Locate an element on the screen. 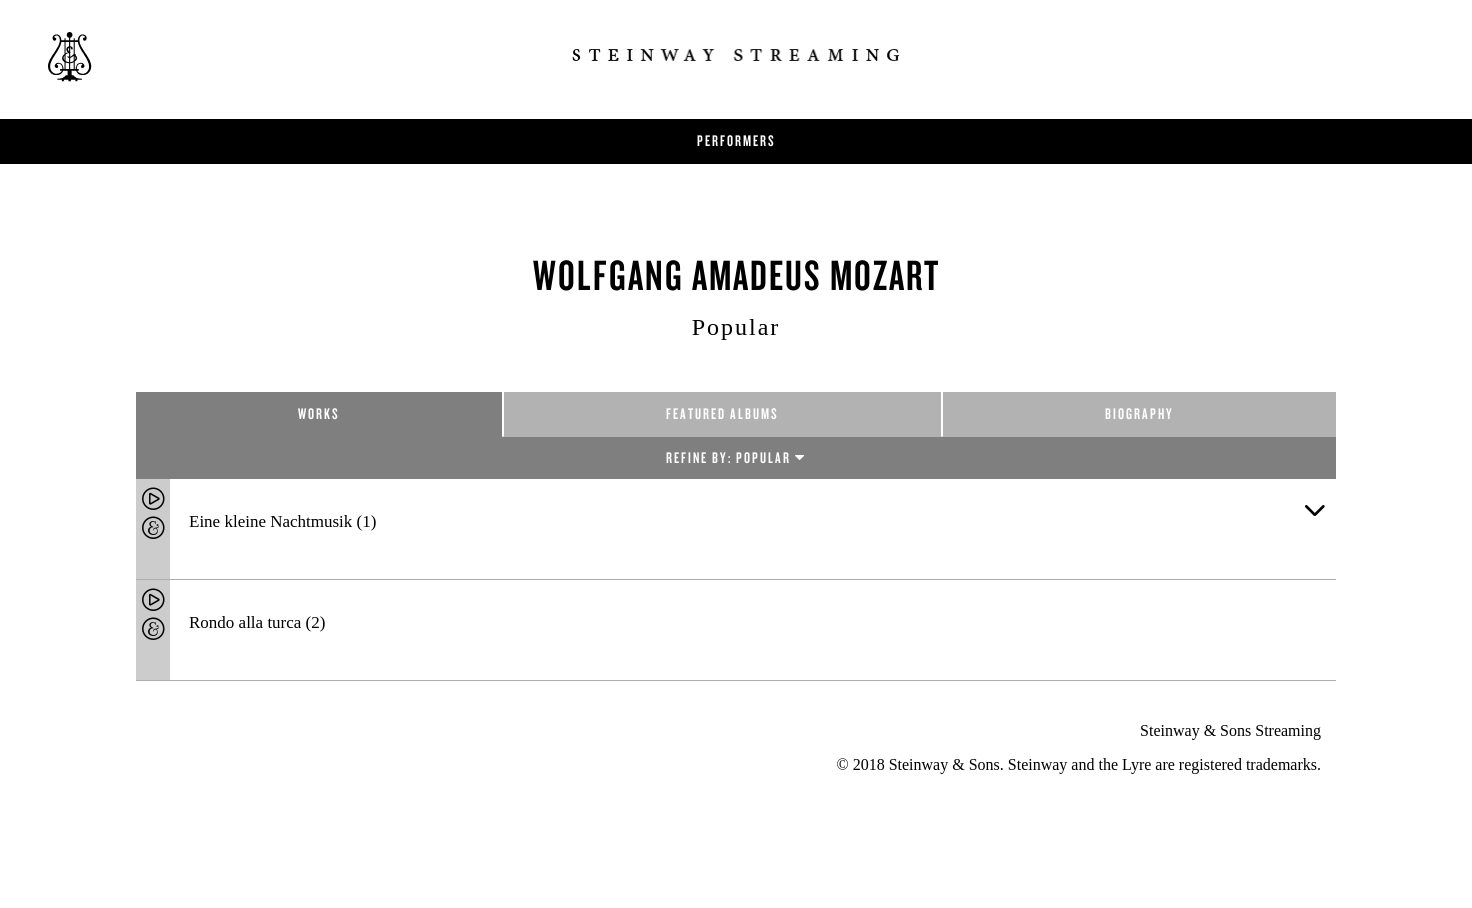  Biography [tab] is located at coordinates (1139, 413).